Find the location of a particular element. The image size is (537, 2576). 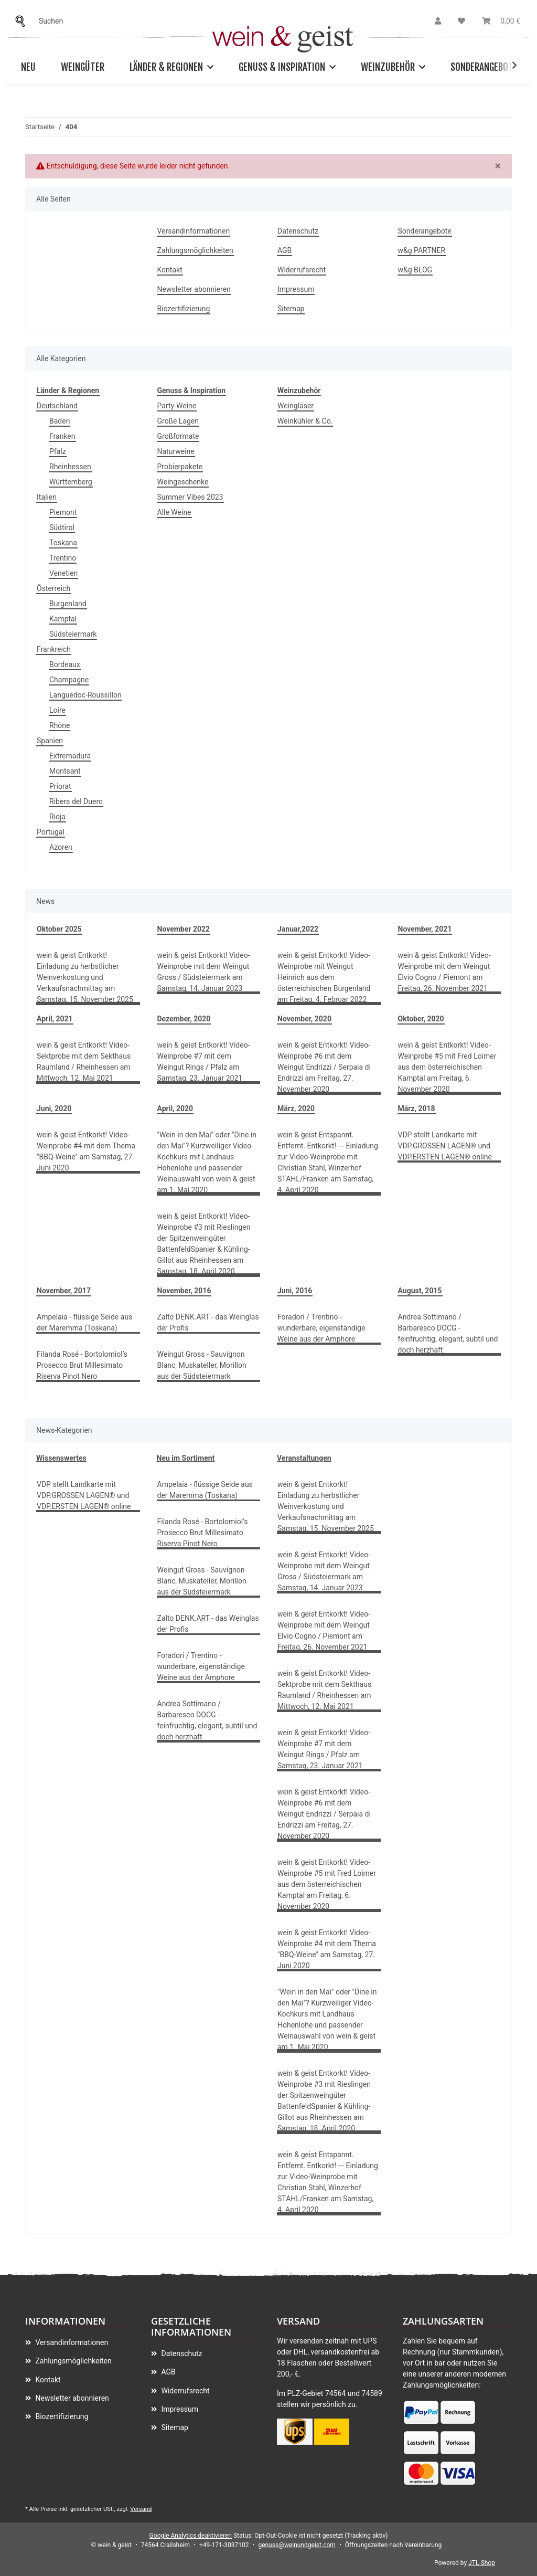

wein & geist Entkorkt! Video-Weinprobe mit dem Weingut Gross / Südsteiermark am Samstag, 14. Januar 2023 is located at coordinates (203, 972).